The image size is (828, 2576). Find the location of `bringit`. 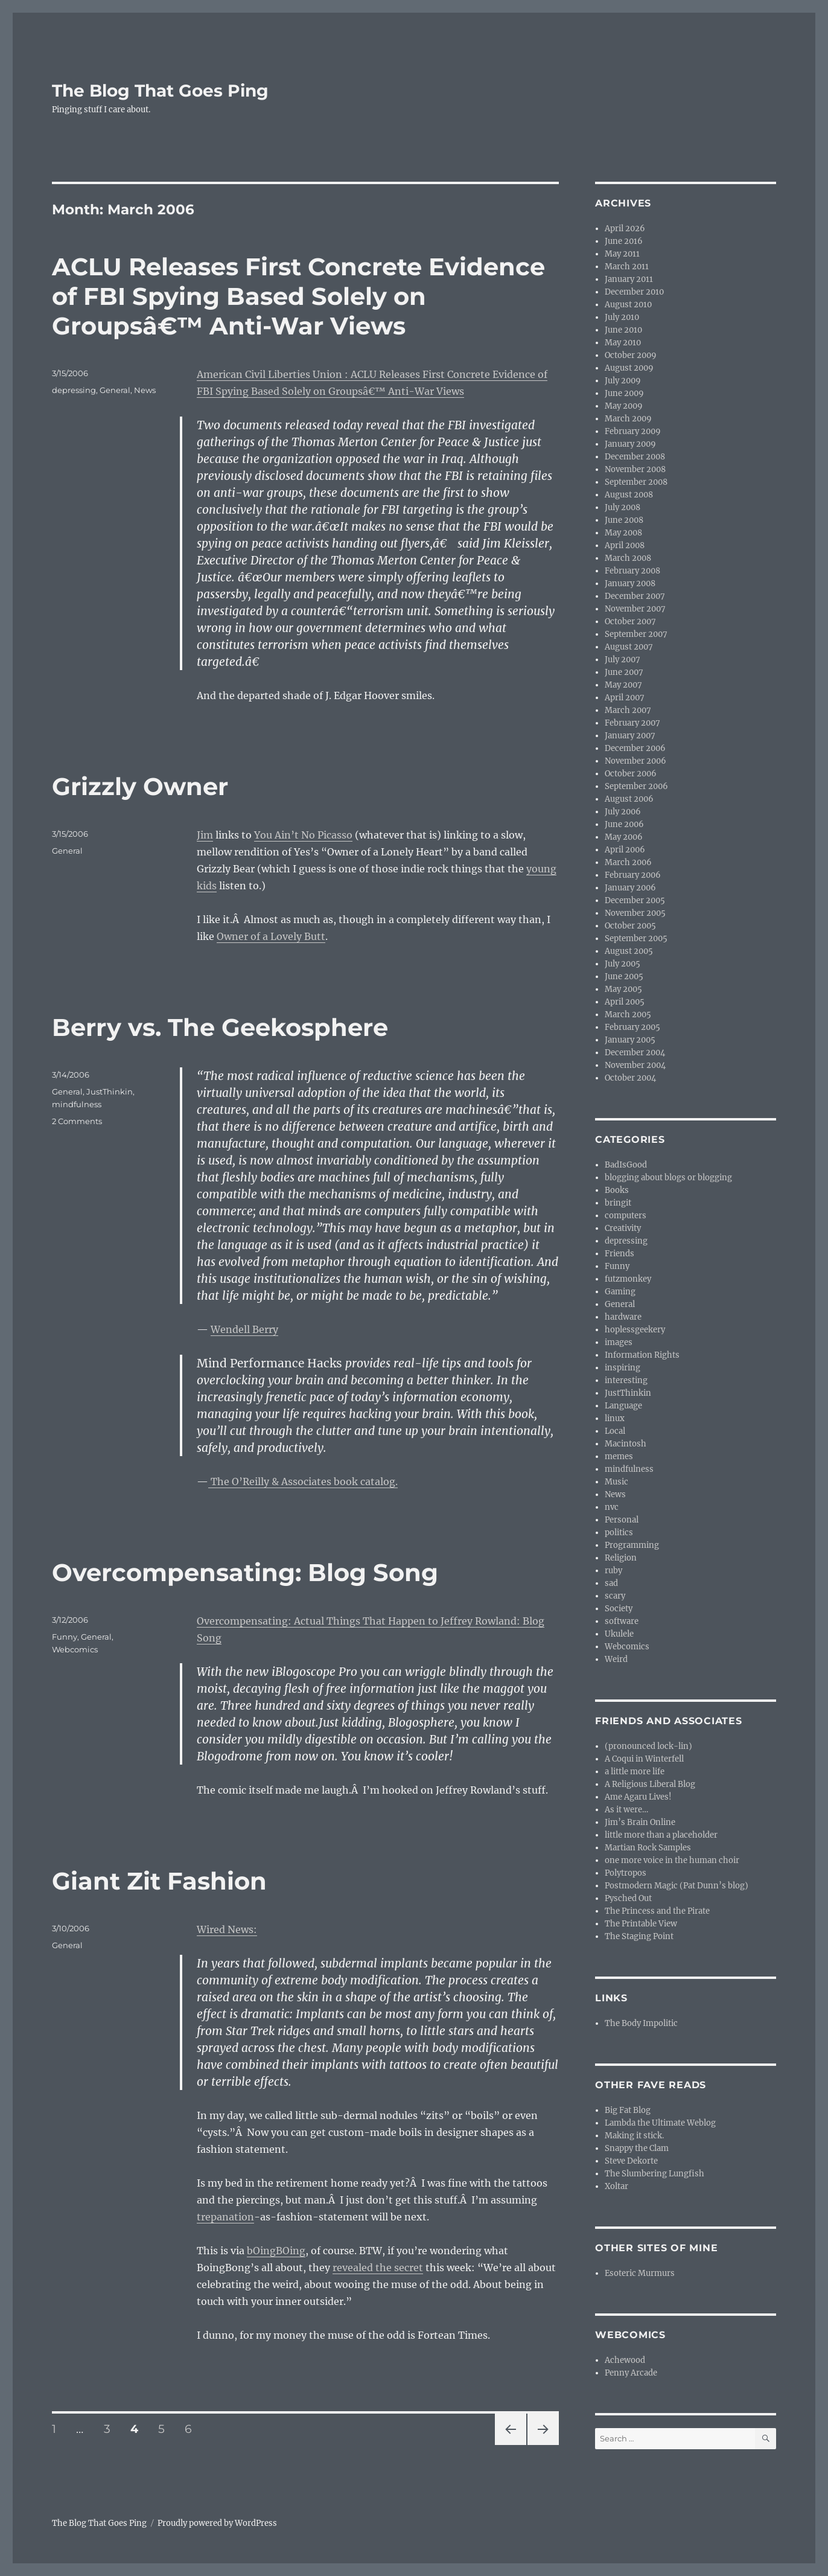

bringit is located at coordinates (618, 1203).